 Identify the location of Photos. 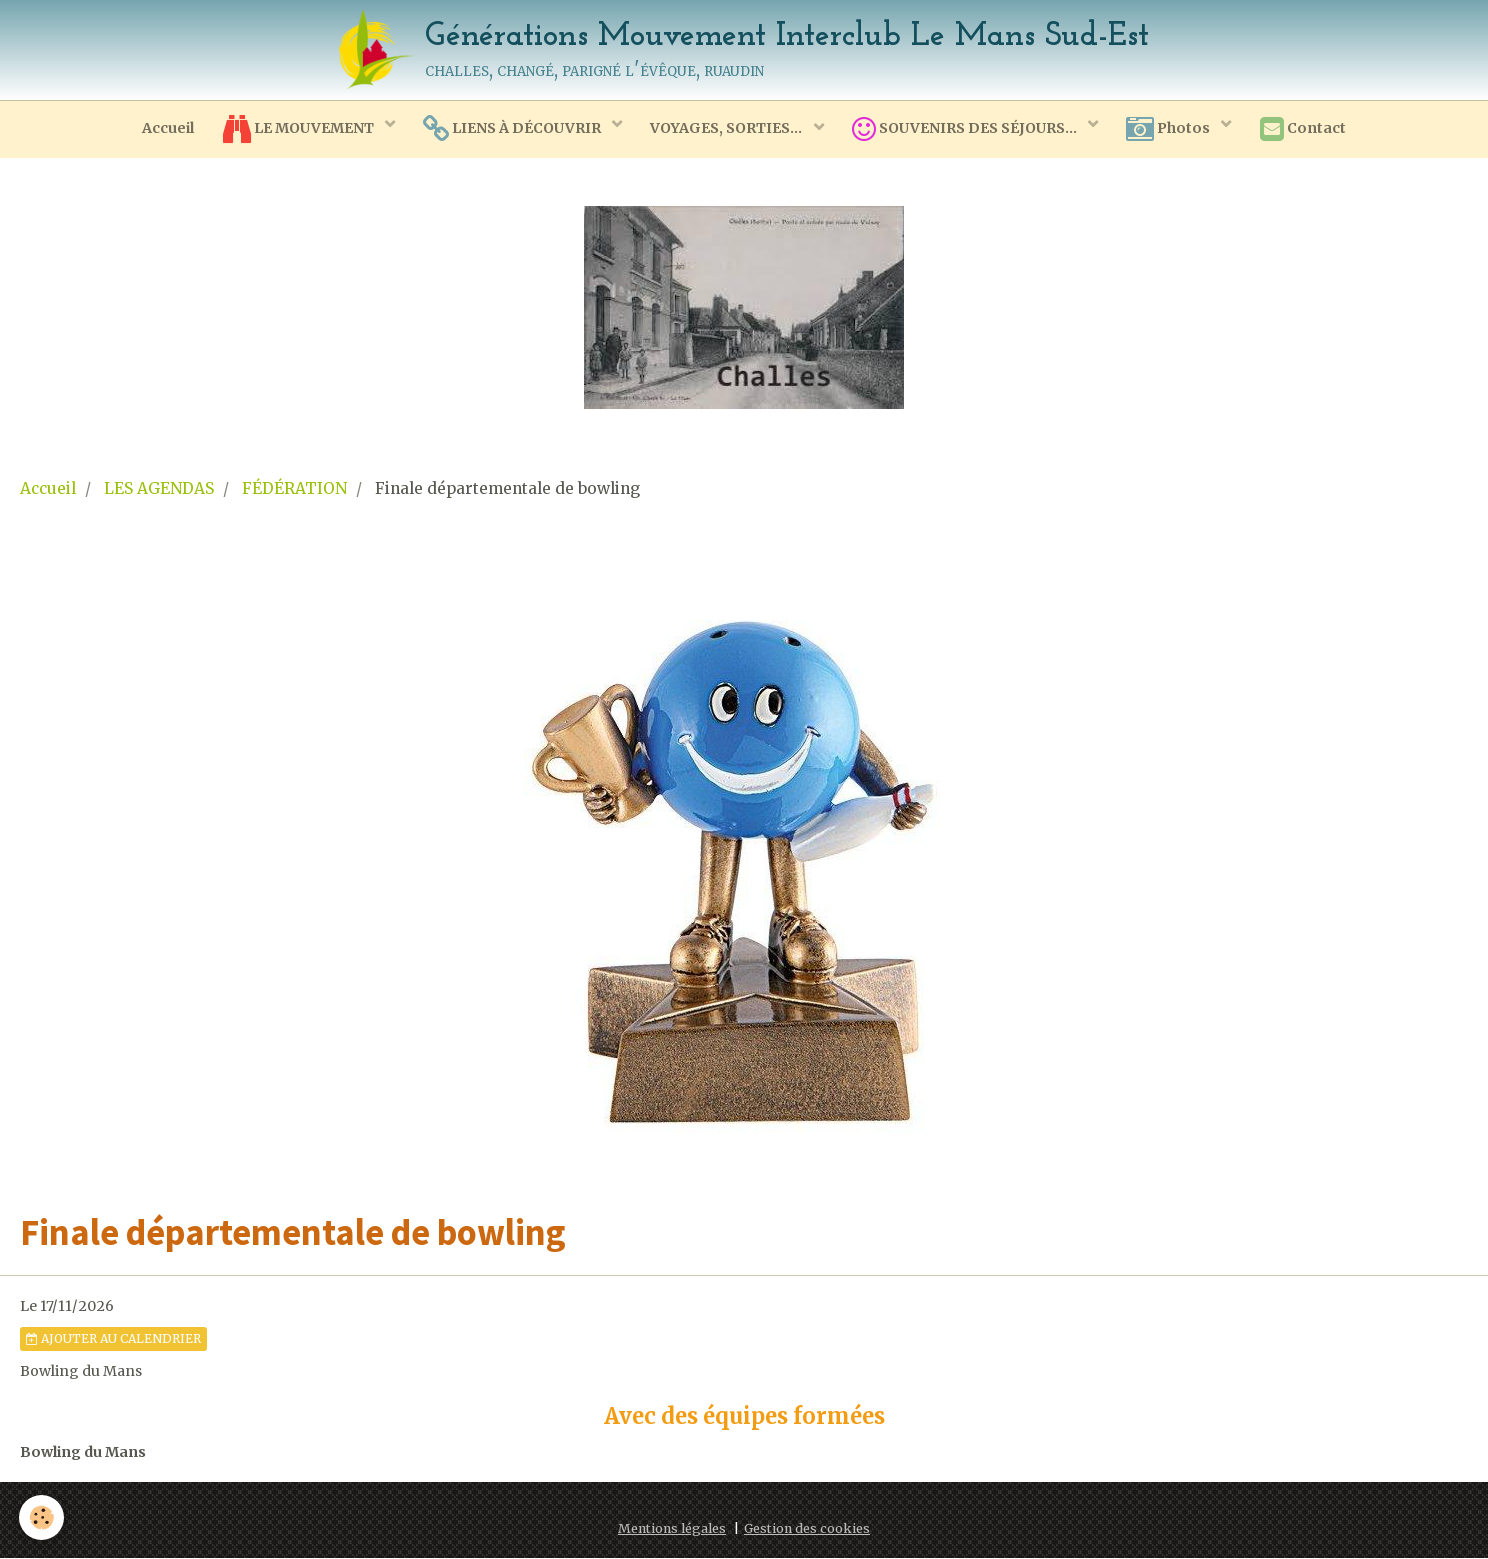
(1173, 130).